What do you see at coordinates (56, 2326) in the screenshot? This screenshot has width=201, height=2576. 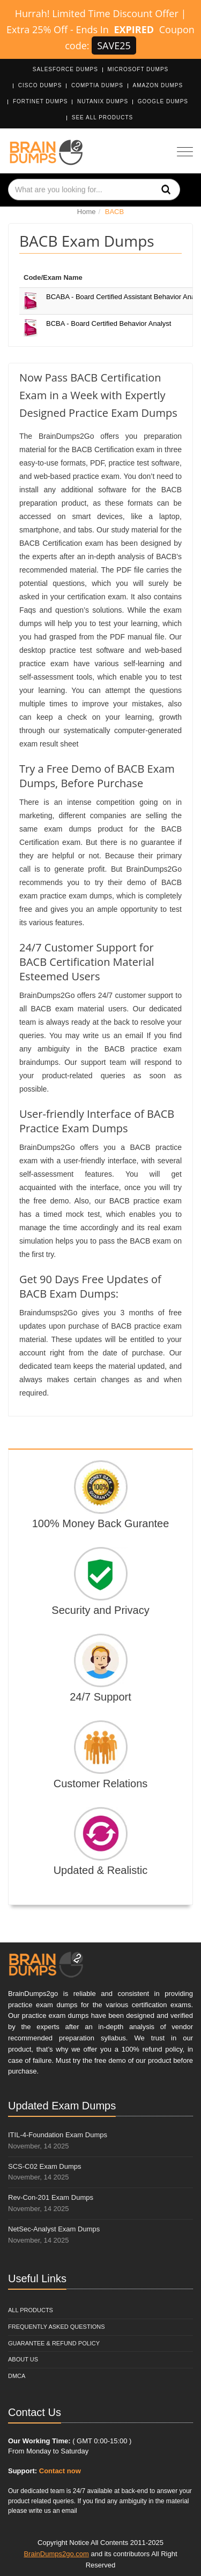 I see `Frequently Asked Questions` at bounding box center [56, 2326].